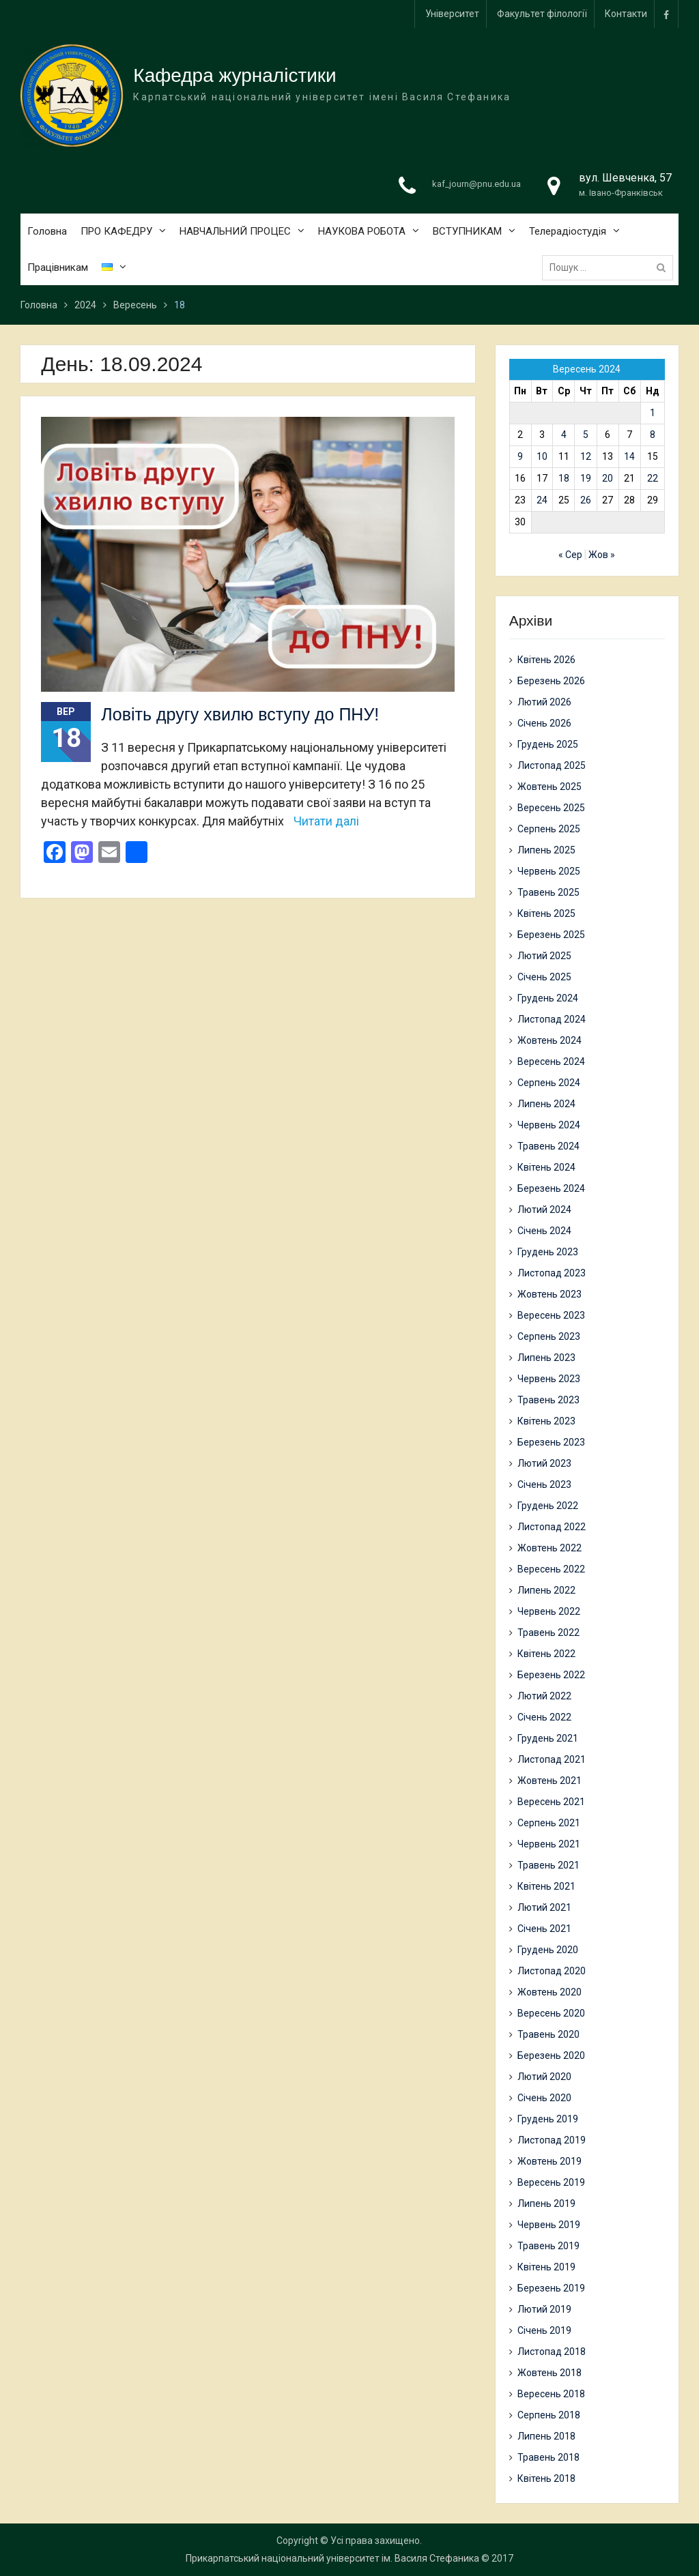 This screenshot has width=699, height=2576. I want to click on Вересень 2024, so click(551, 1061).